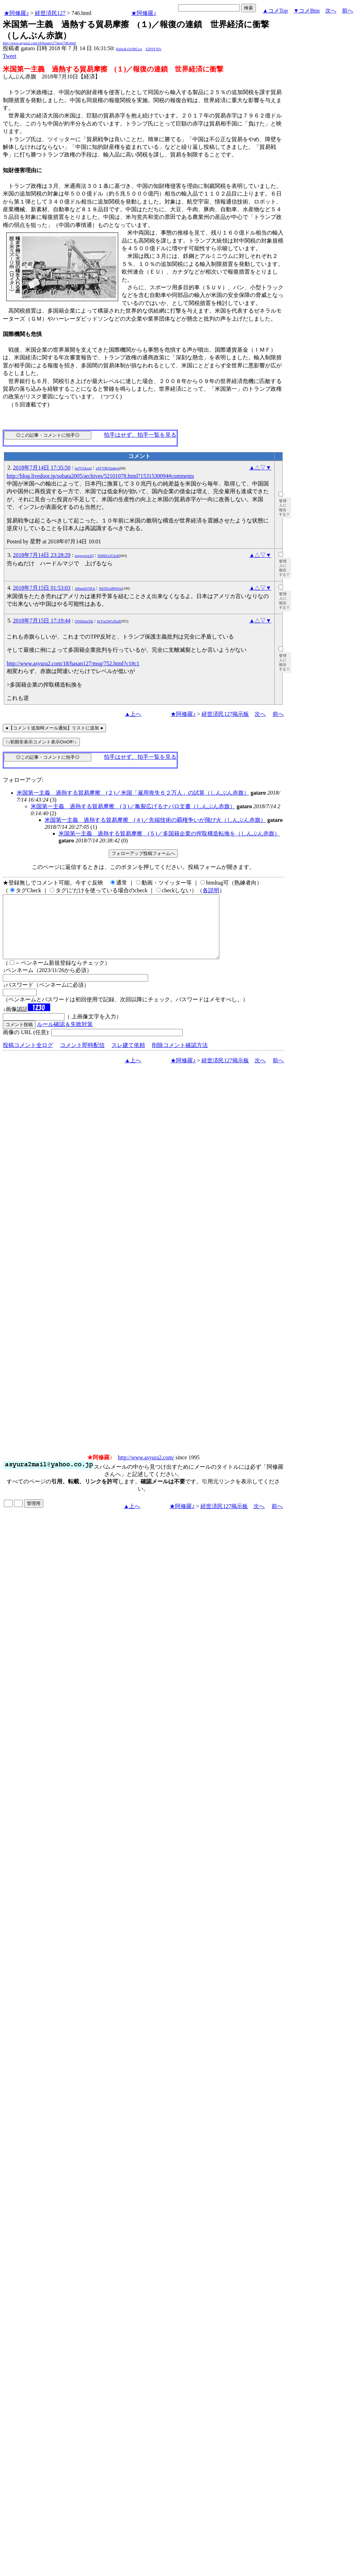  I want to click on 2018年7月15日 01:53:03, so click(41, 588).